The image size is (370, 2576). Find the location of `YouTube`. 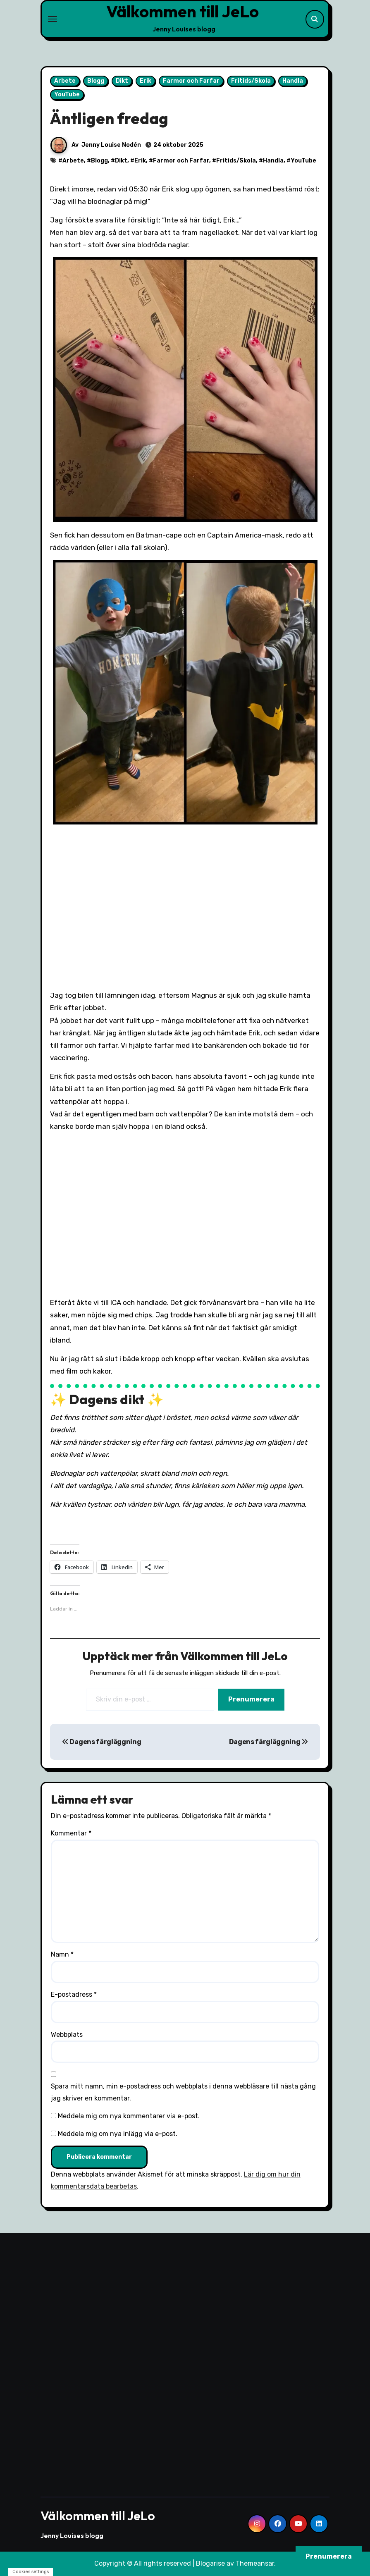

YouTube is located at coordinates (67, 94).